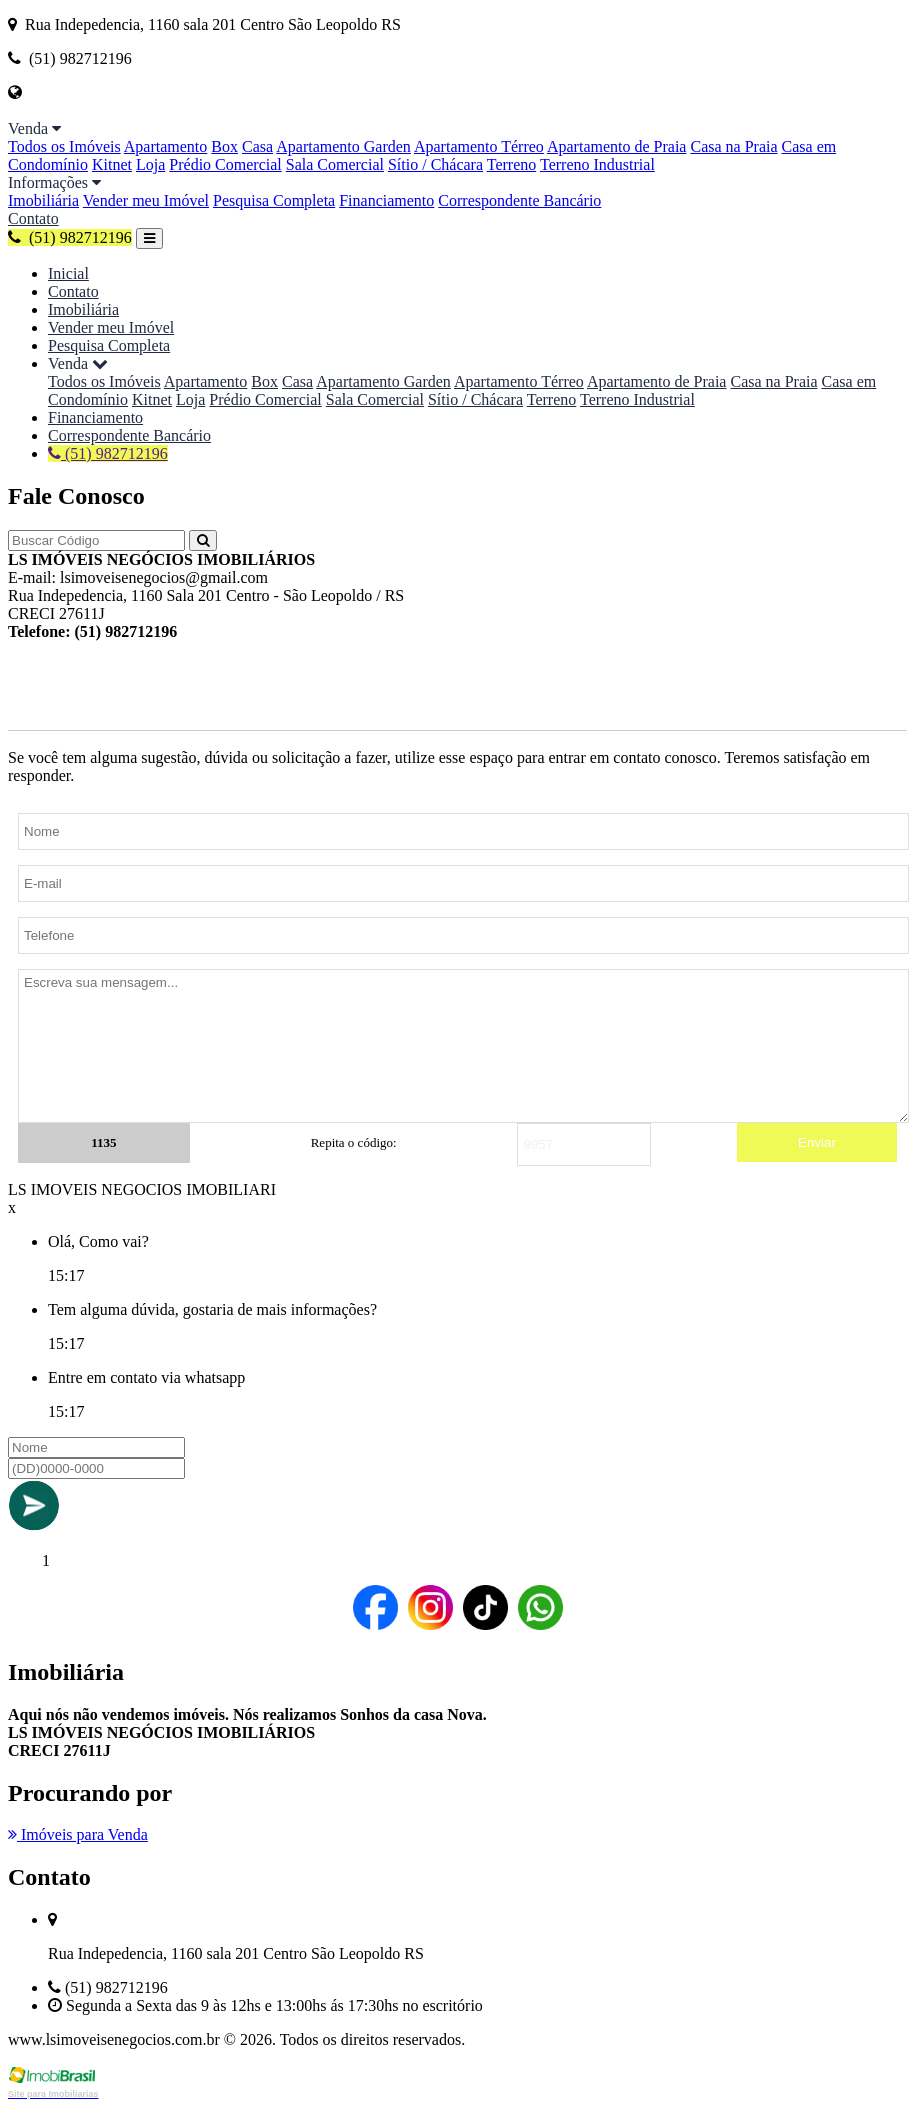 The image size is (915, 2107). Describe the element at coordinates (343, 146) in the screenshot. I see `Apartamento Garden` at that location.